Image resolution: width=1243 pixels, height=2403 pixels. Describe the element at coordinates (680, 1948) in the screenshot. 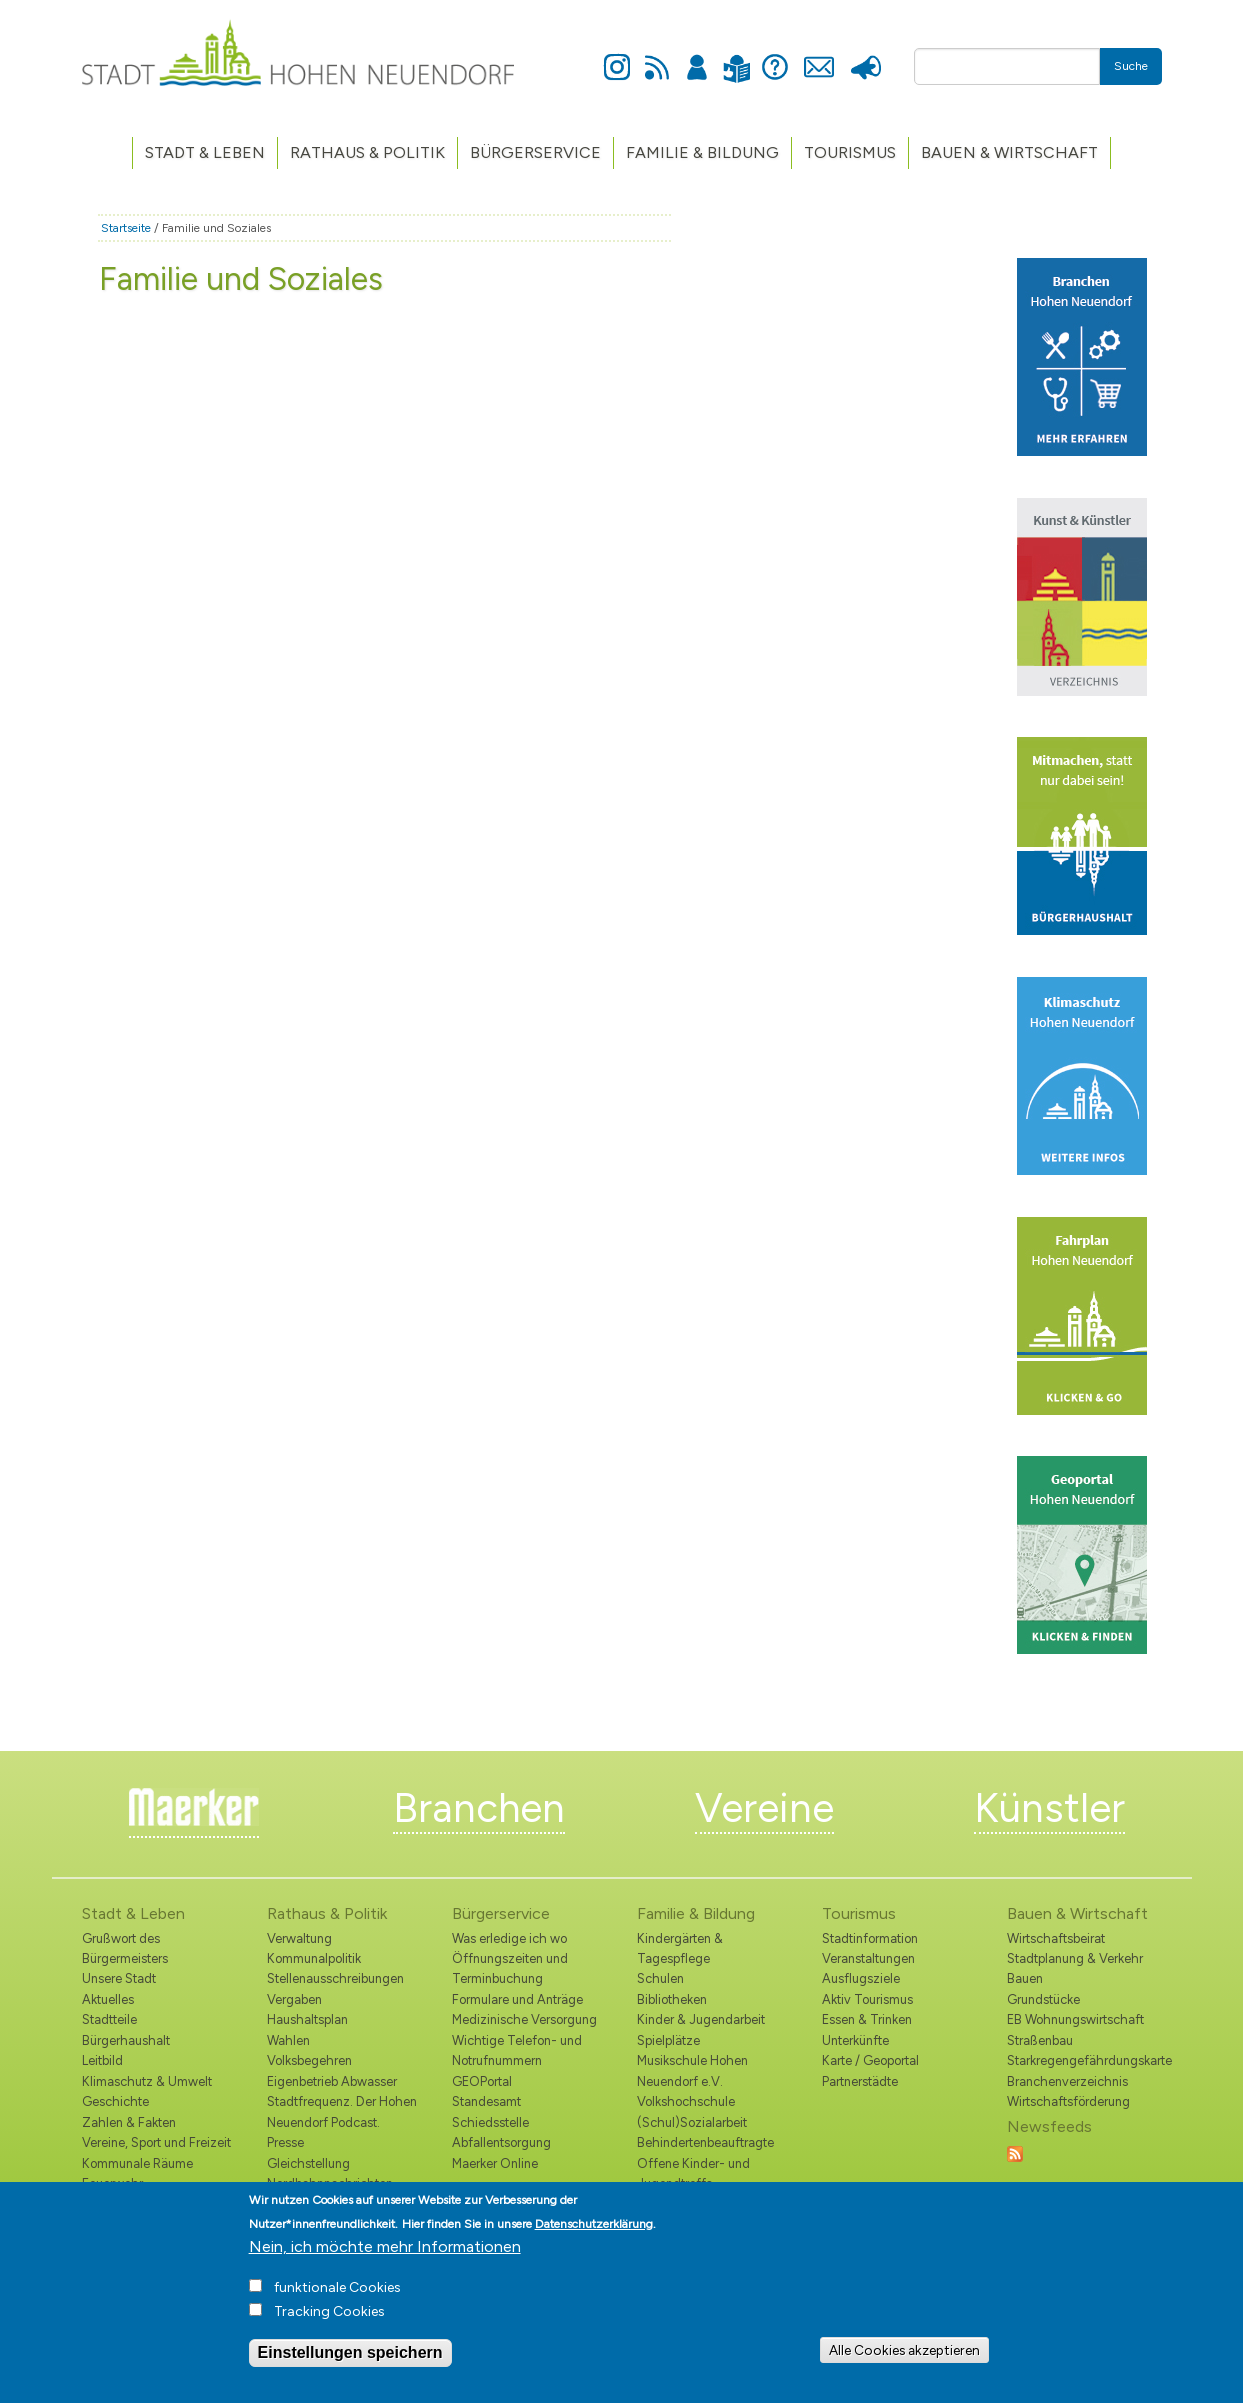

I see `Kindergärten & Tagespflege` at that location.